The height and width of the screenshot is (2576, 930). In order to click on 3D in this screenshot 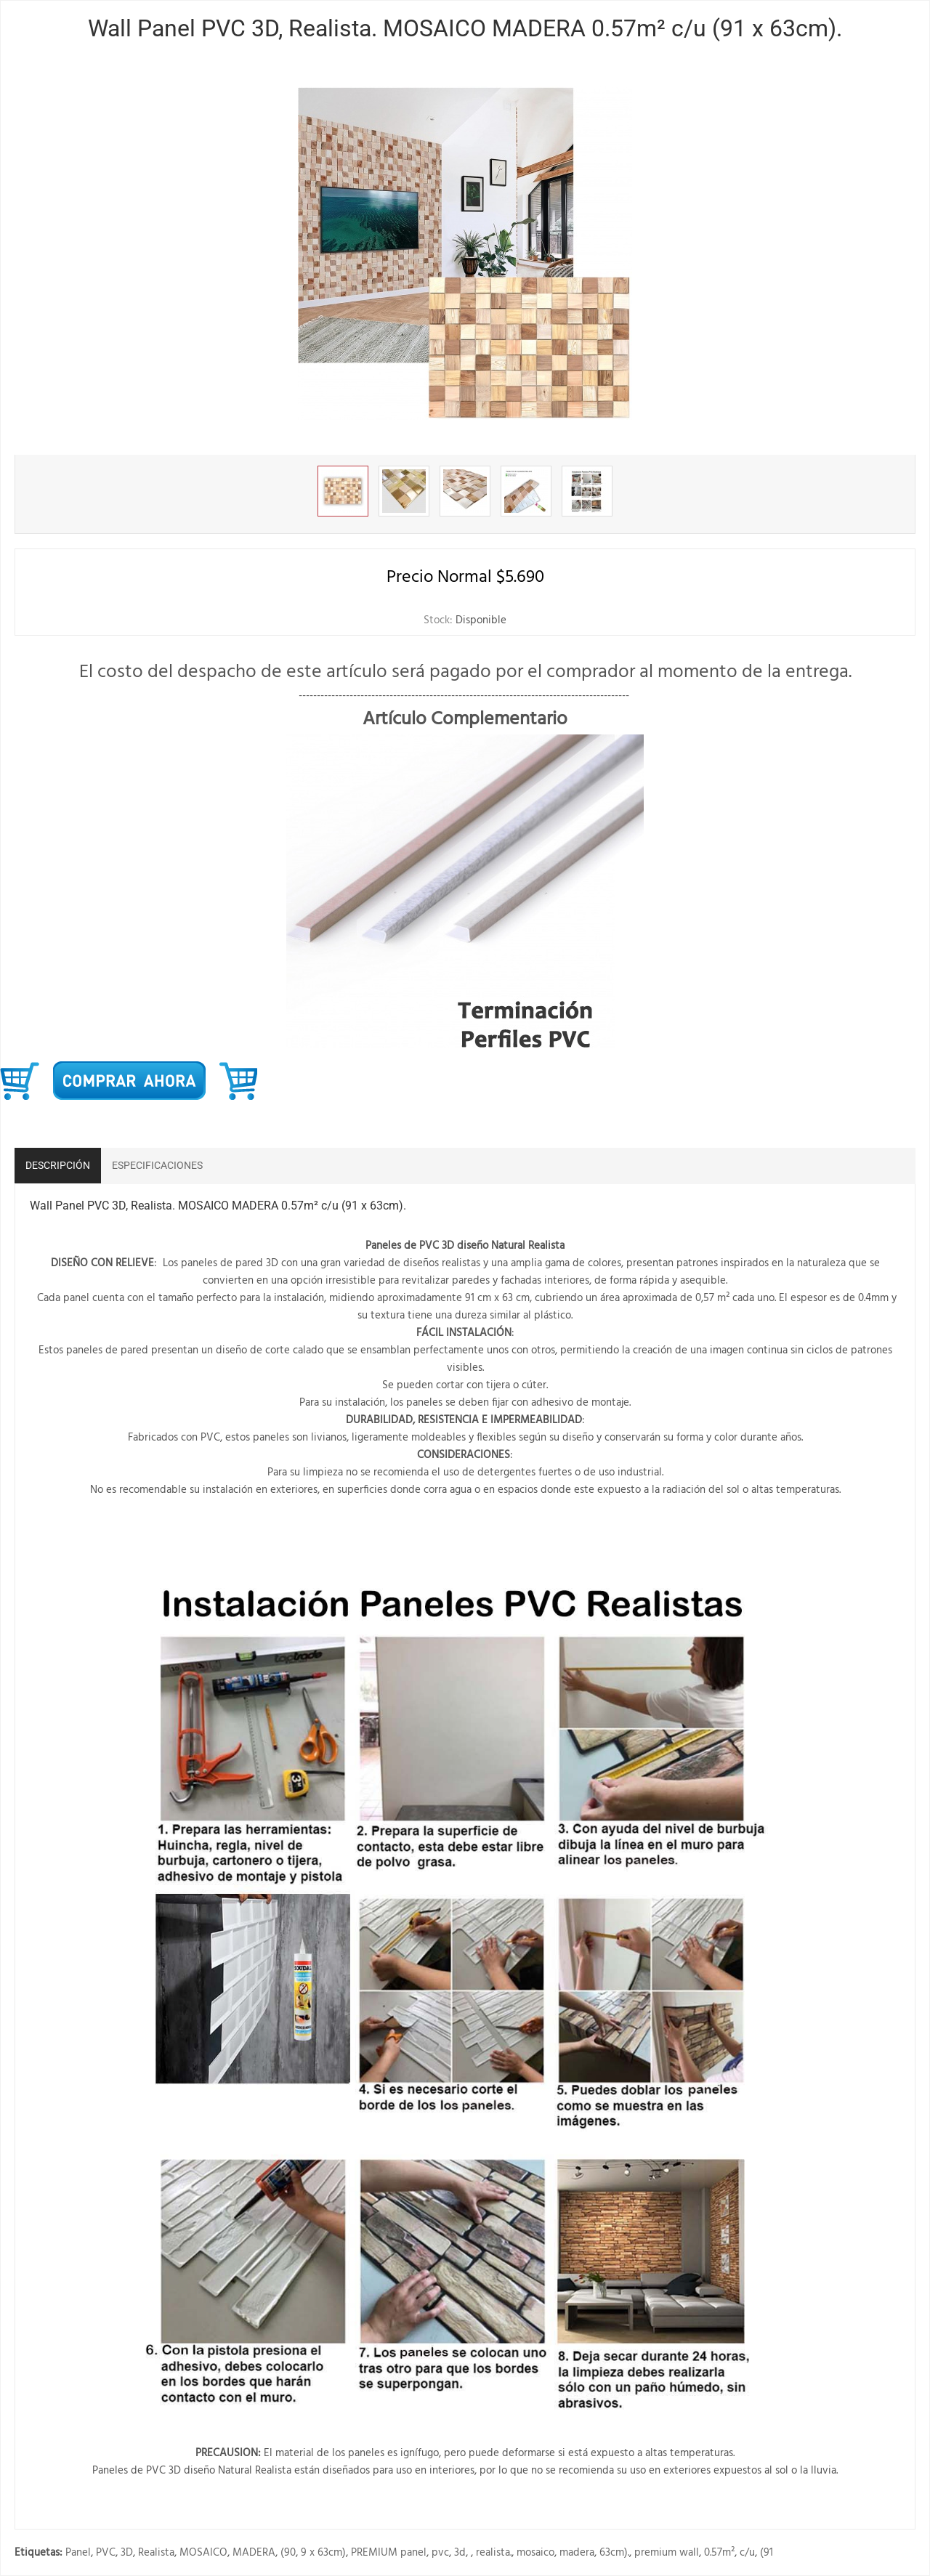, I will do `click(127, 2552)`.